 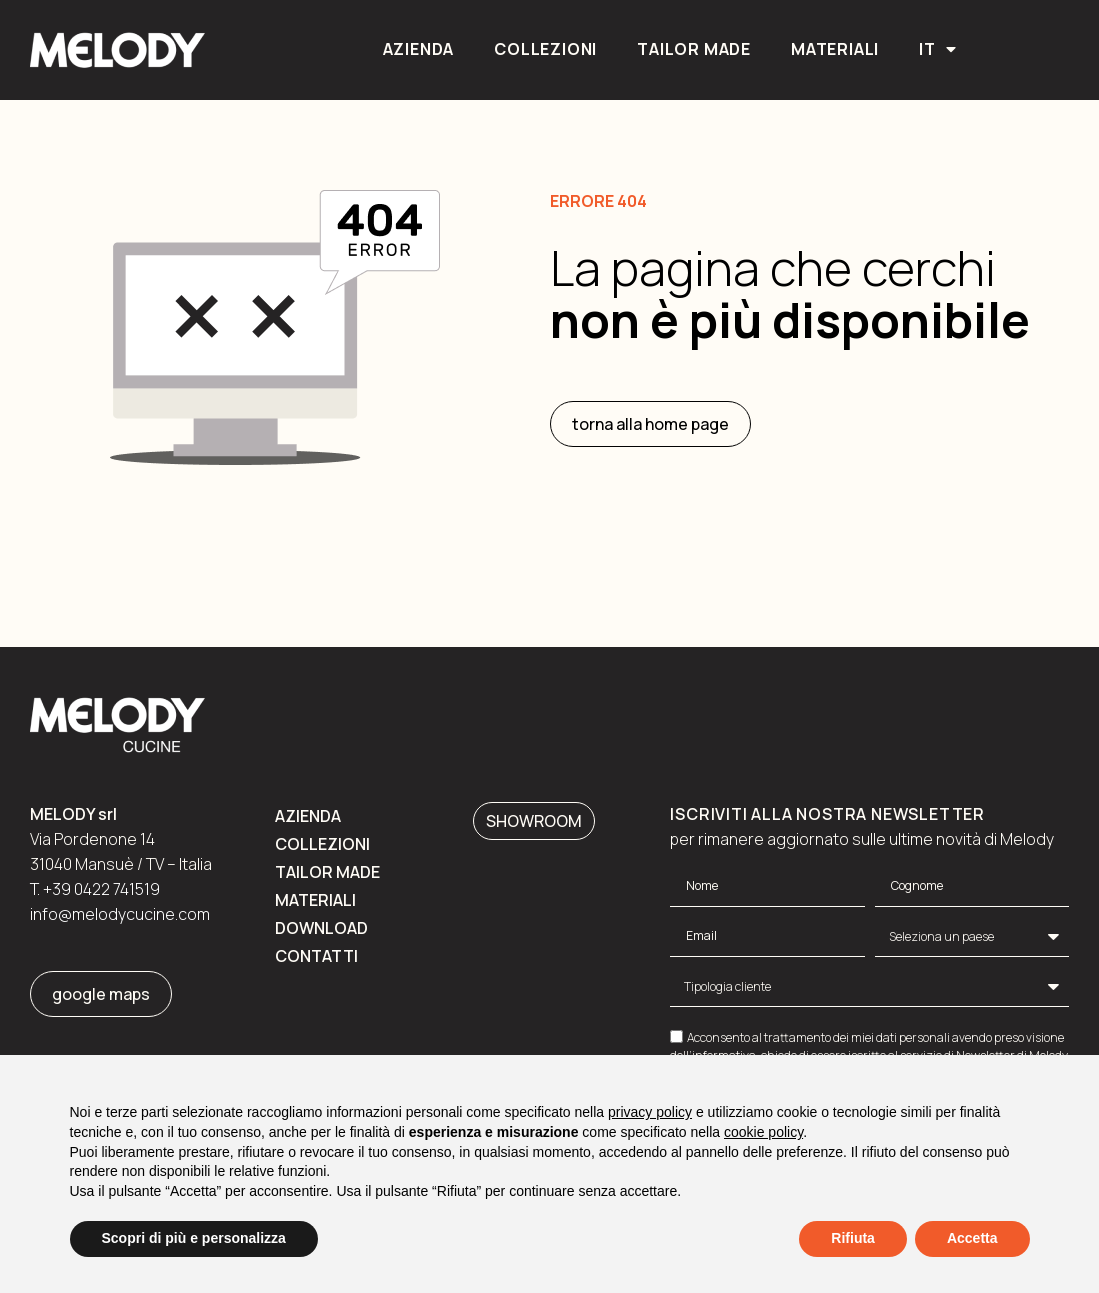 What do you see at coordinates (763, 1132) in the screenshot?
I see `cookie policy [button]` at bounding box center [763, 1132].